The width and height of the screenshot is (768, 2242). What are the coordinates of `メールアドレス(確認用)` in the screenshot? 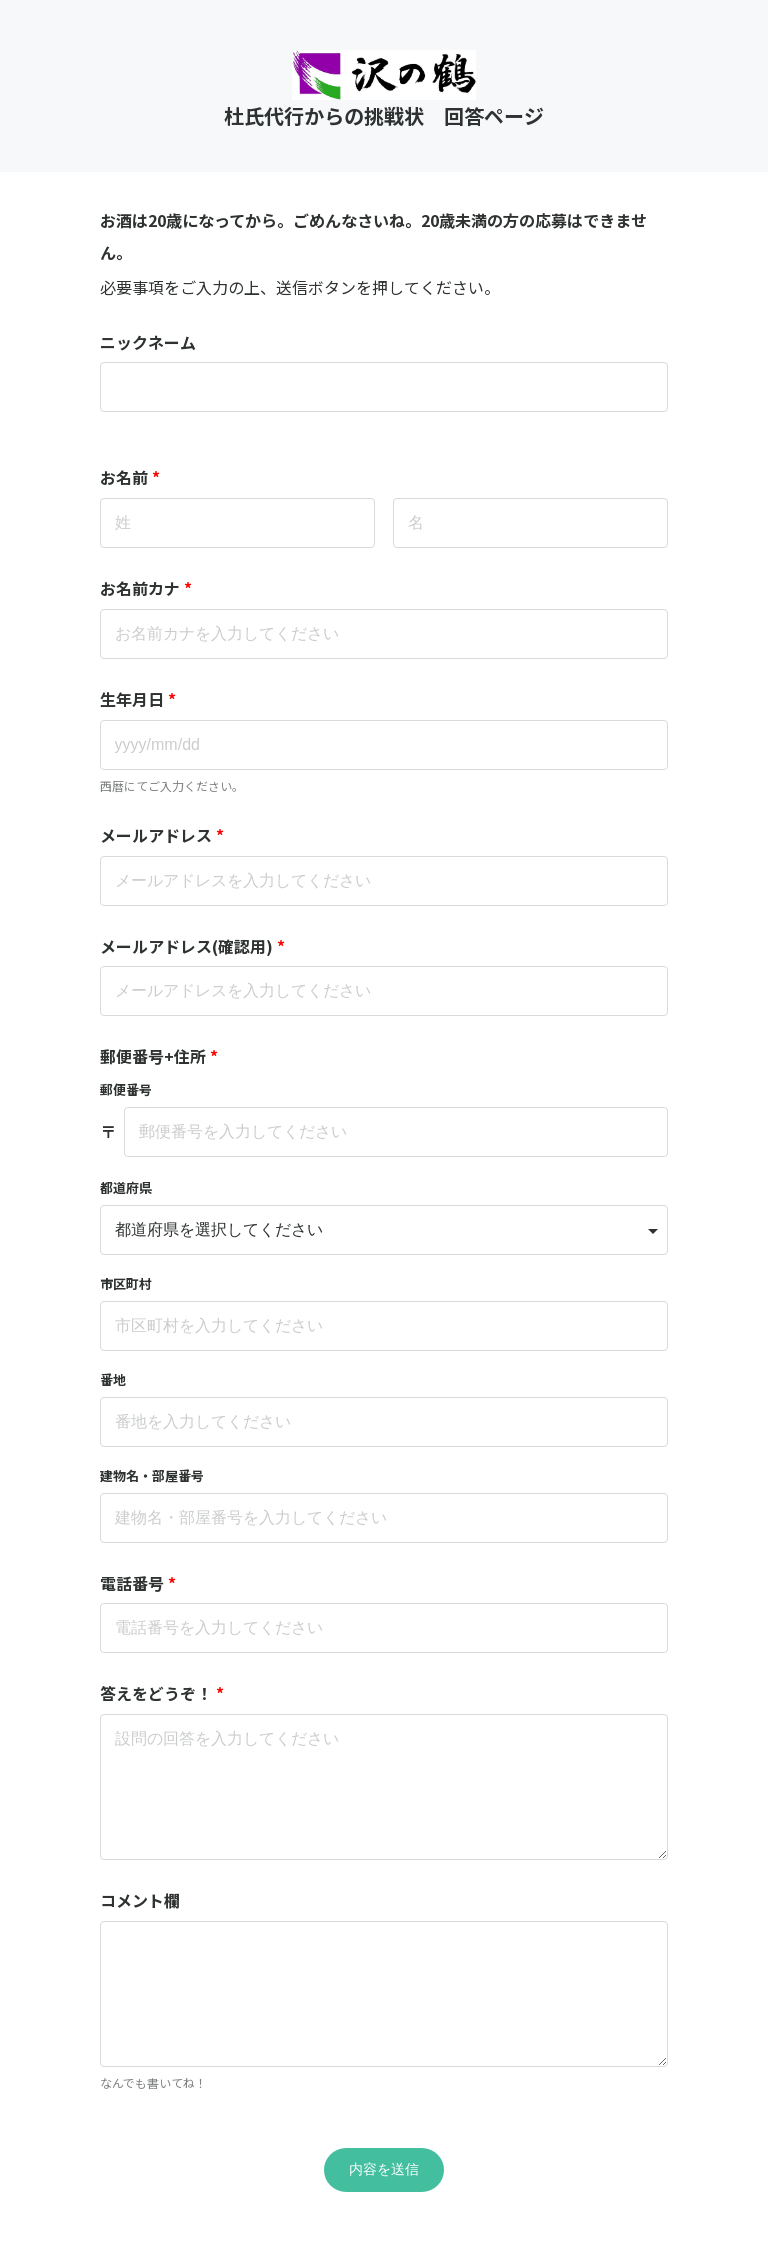 It's located at (192, 946).